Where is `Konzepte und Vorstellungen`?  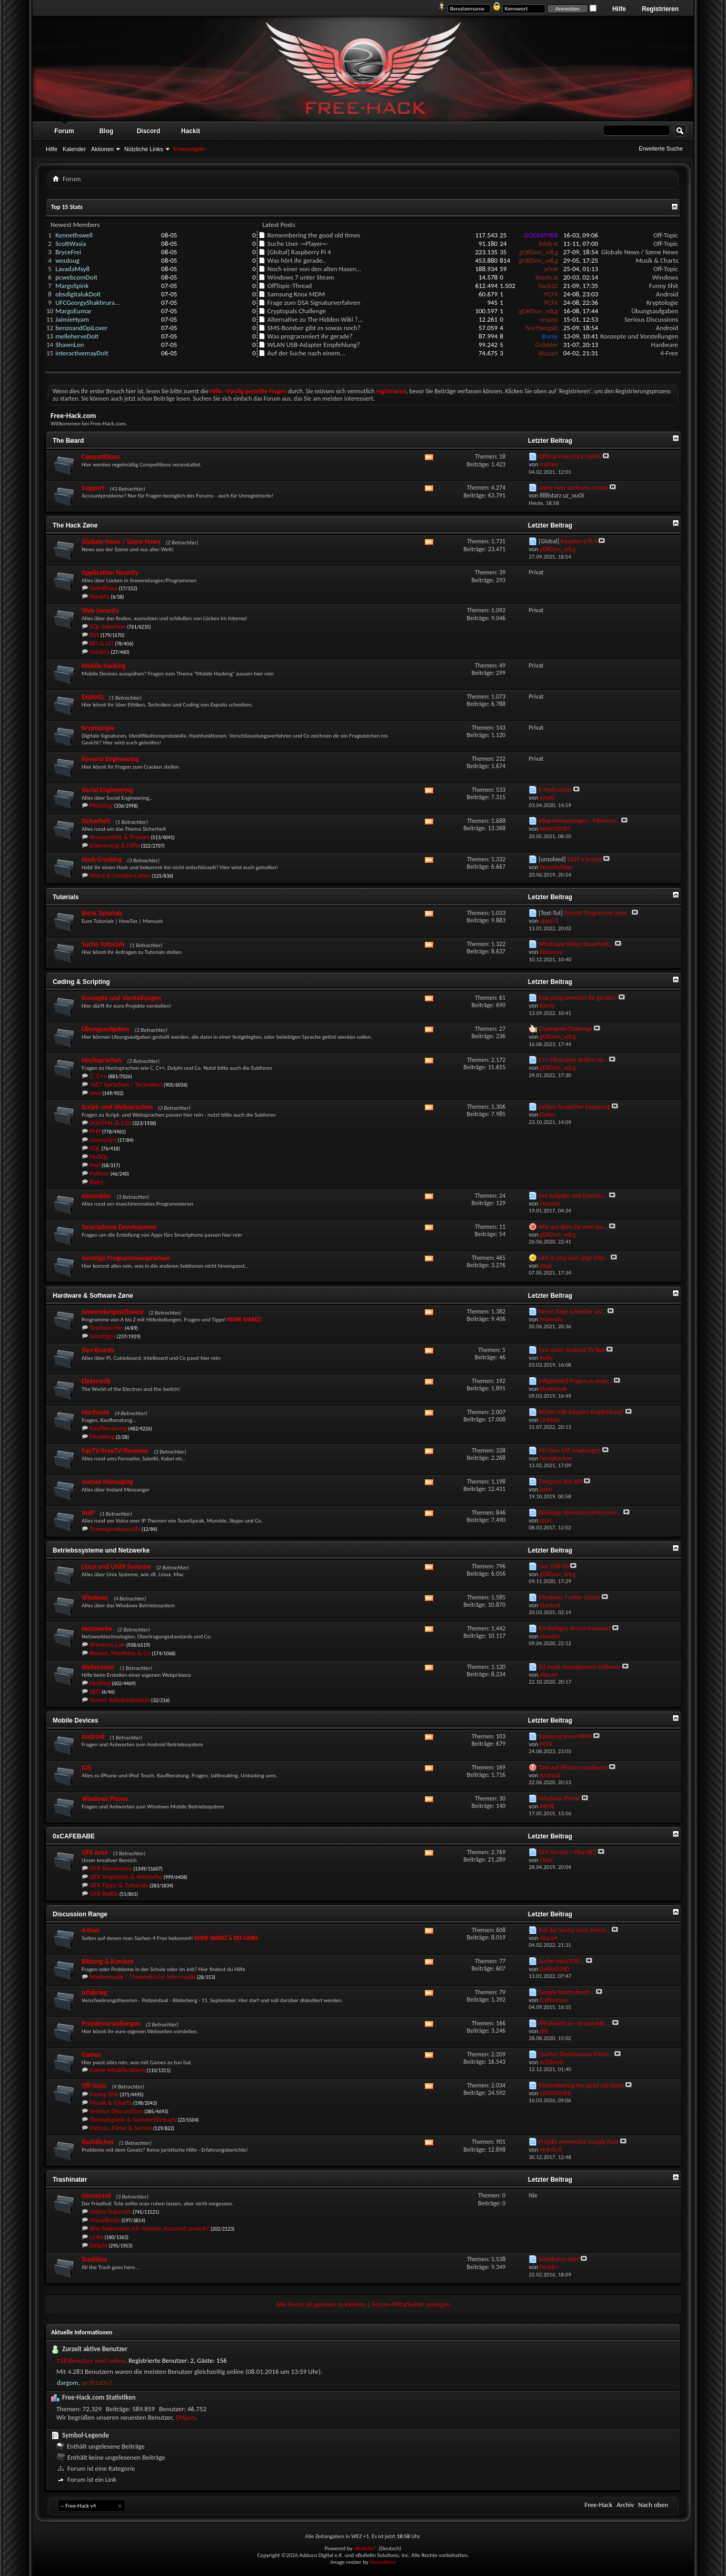 Konzepte und Vorstellungen is located at coordinates (639, 336).